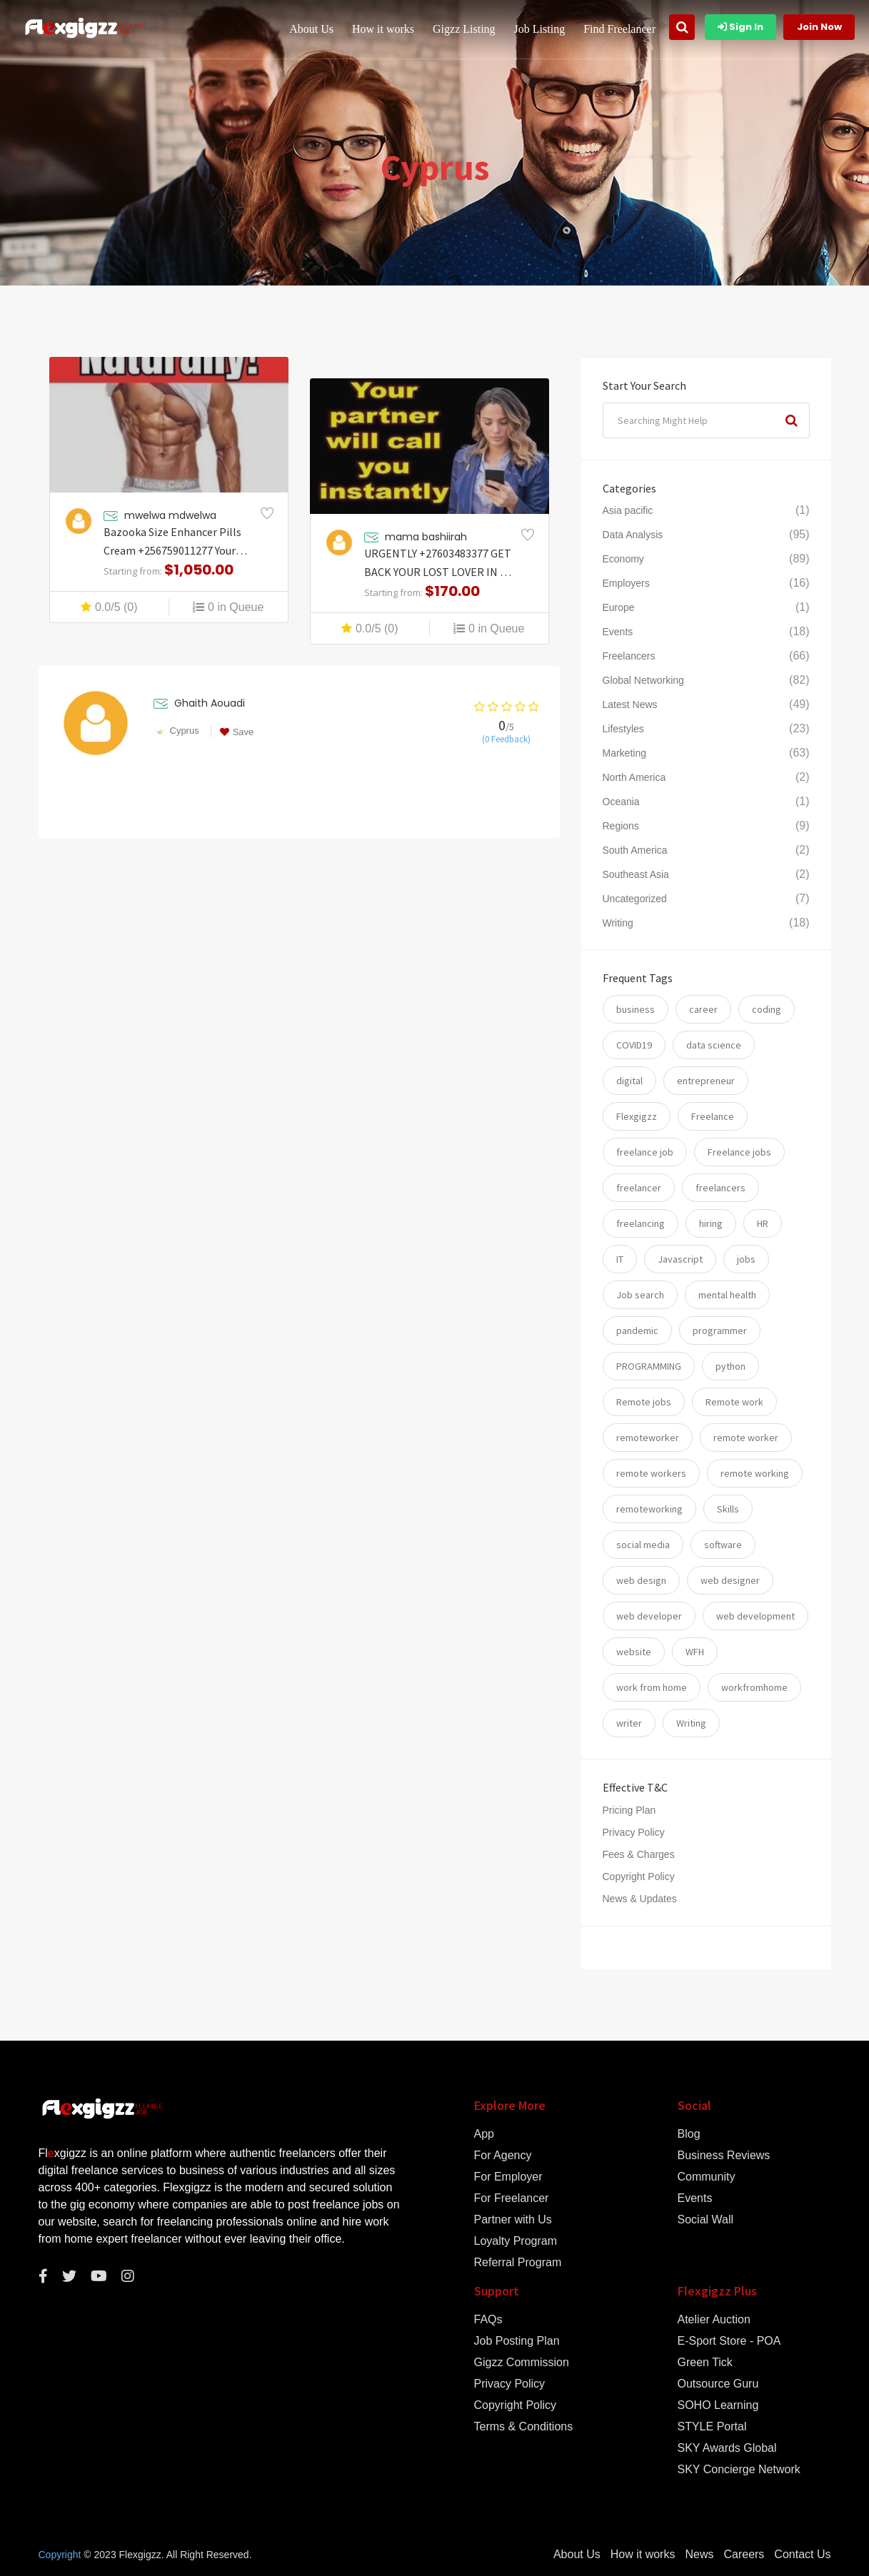 The height and width of the screenshot is (2576, 869). Describe the element at coordinates (706, 2220) in the screenshot. I see `Social Wall` at that location.